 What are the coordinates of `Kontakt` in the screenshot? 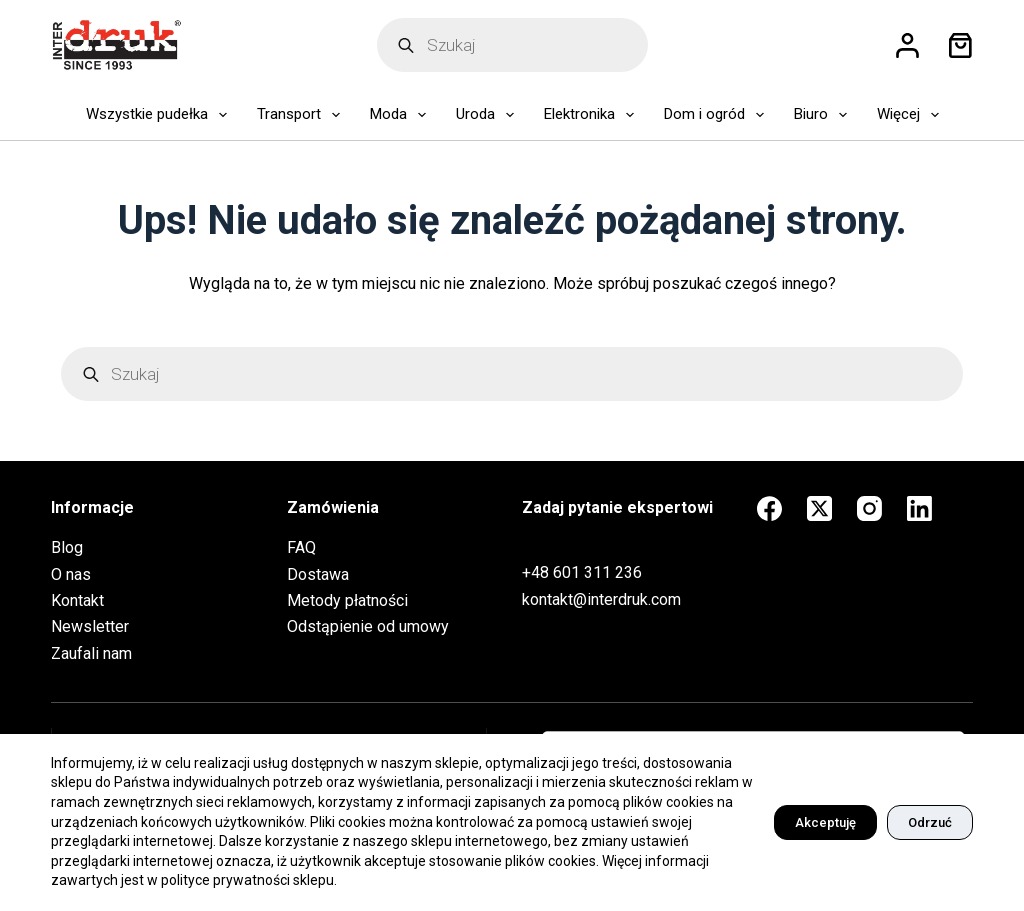 It's located at (77, 600).